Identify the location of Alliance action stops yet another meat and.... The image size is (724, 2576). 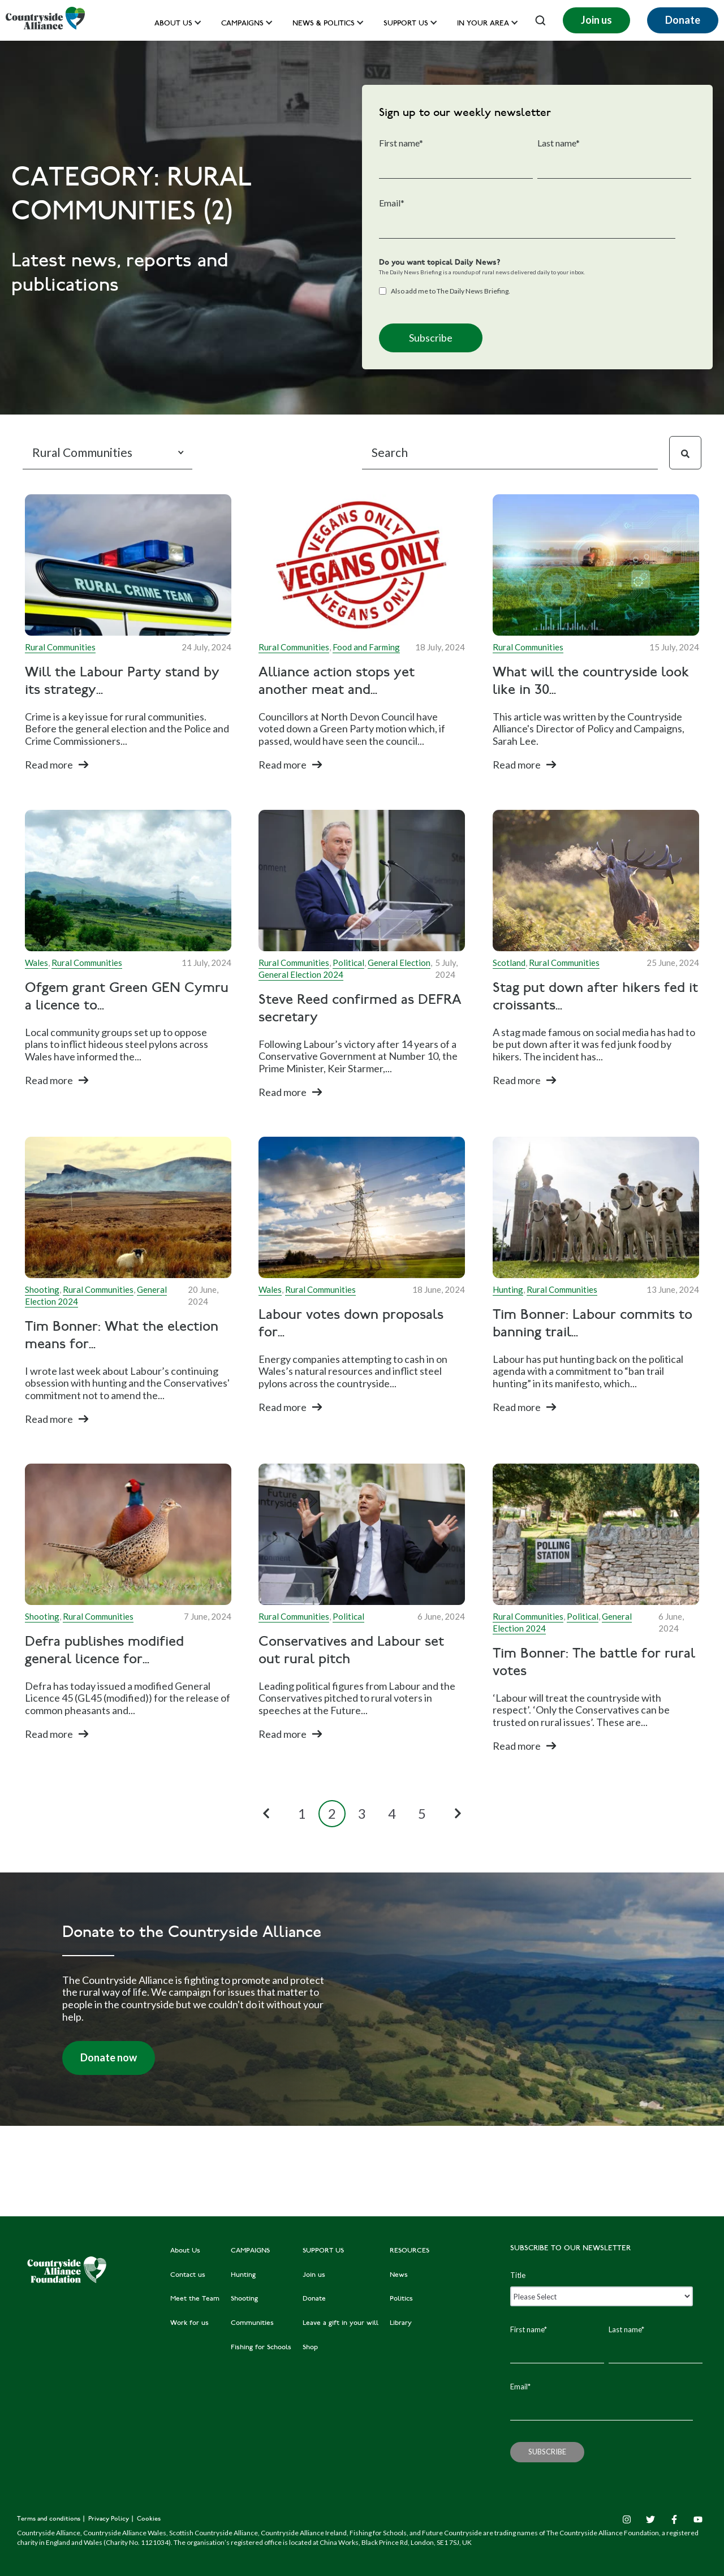
(336, 682).